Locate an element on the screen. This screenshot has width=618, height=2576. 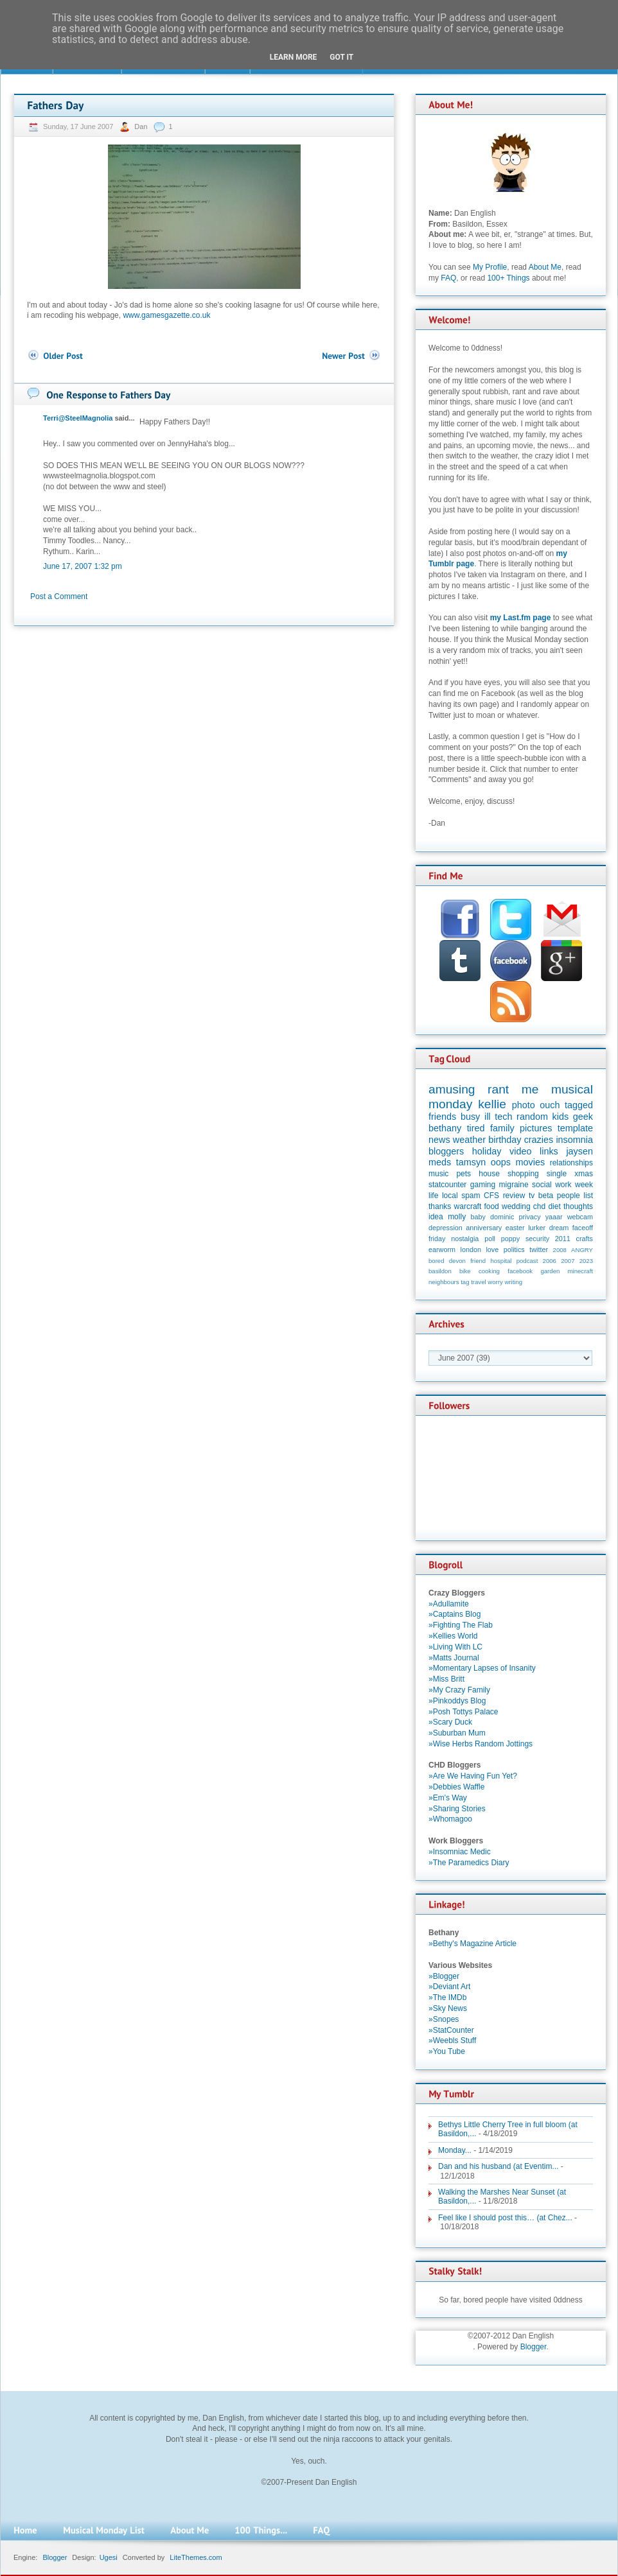
twitter is located at coordinates (538, 1249).